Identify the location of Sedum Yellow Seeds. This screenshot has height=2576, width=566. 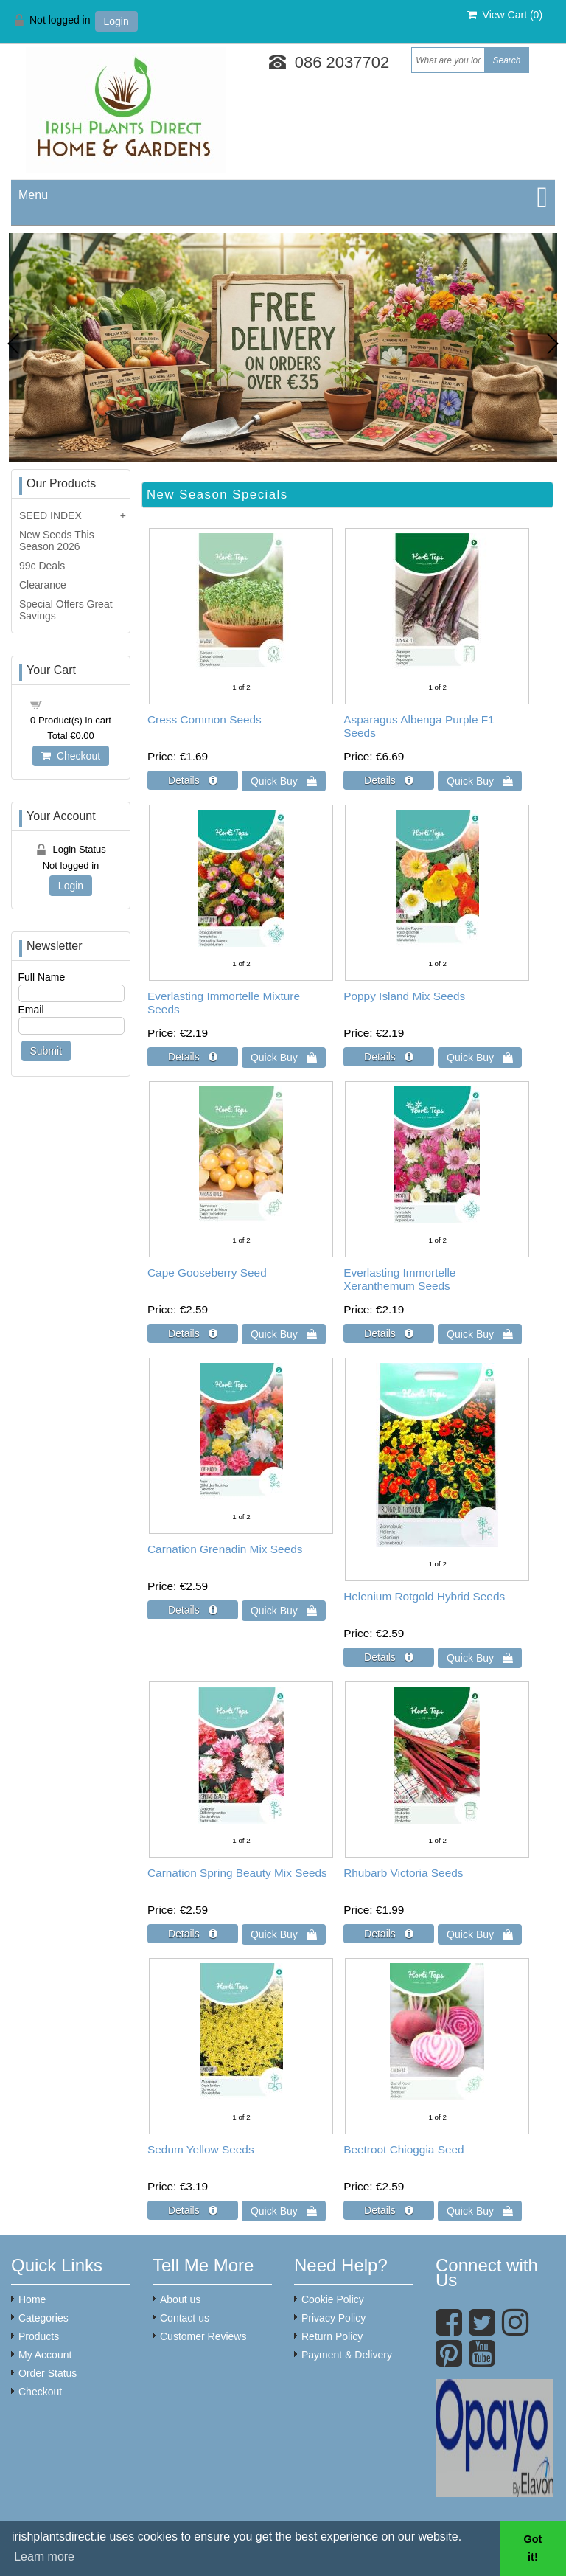
(200, 2149).